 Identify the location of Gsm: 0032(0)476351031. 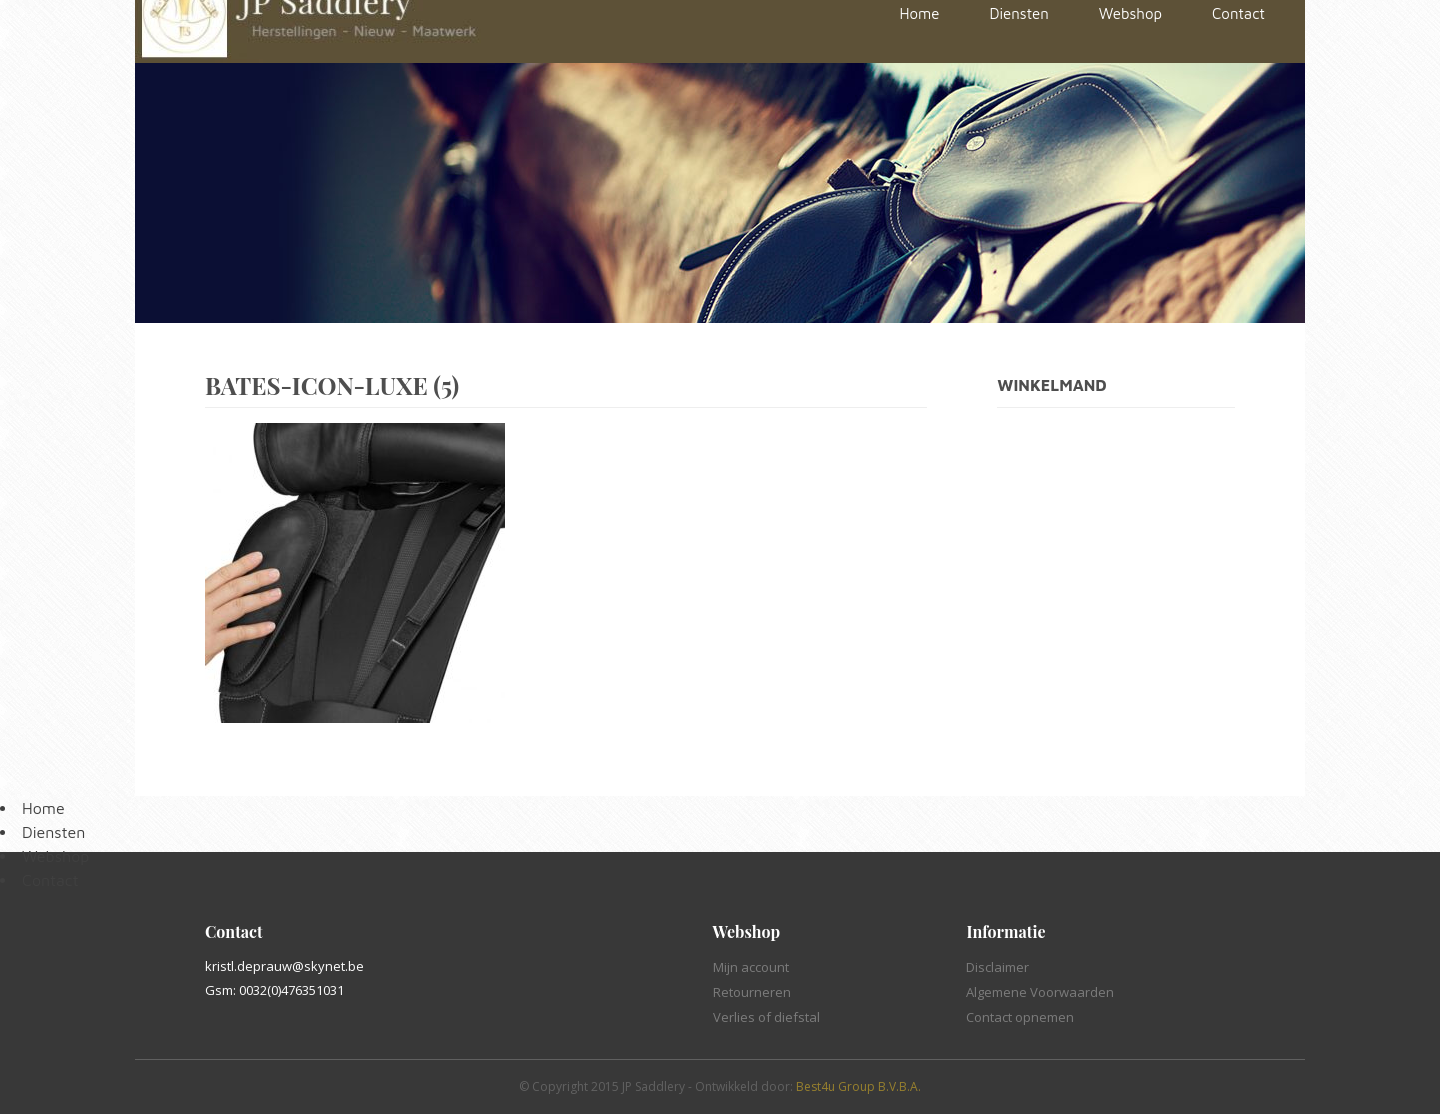
(274, 990).